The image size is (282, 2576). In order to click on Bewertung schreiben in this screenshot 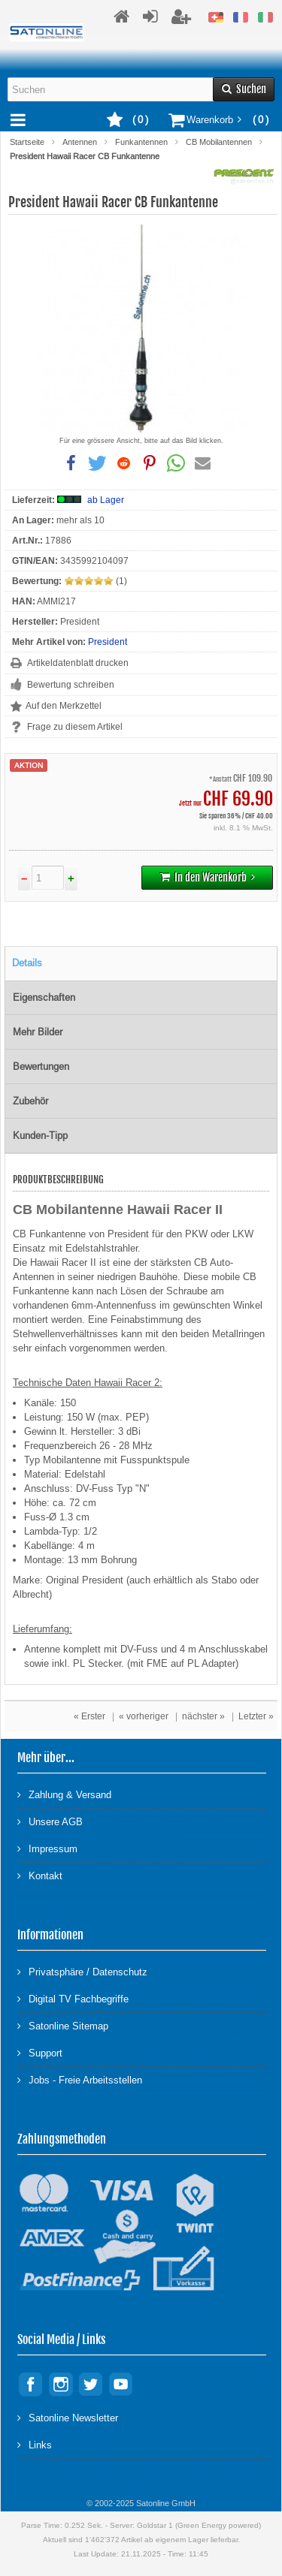, I will do `click(70, 684)`.